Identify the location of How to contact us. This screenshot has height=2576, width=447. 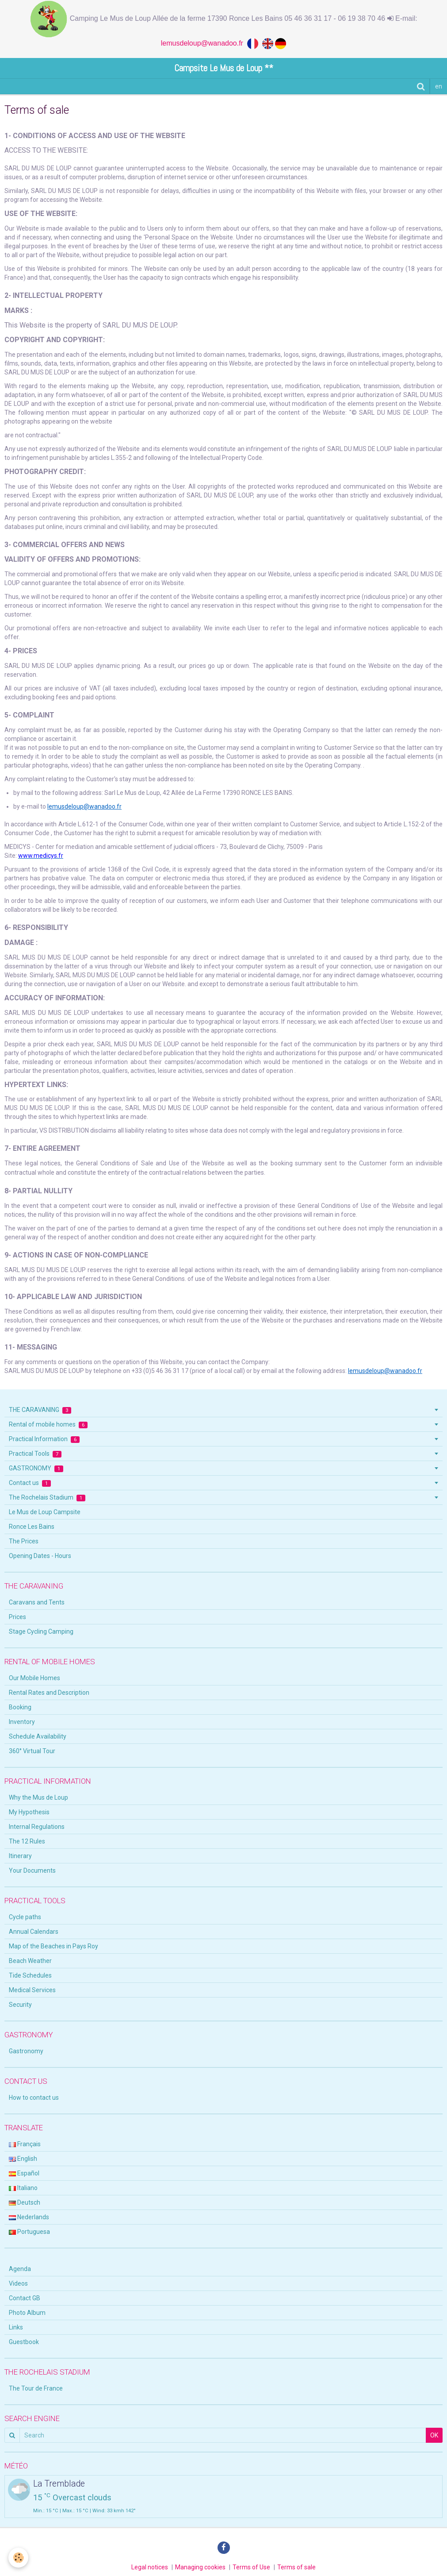
(34, 2097).